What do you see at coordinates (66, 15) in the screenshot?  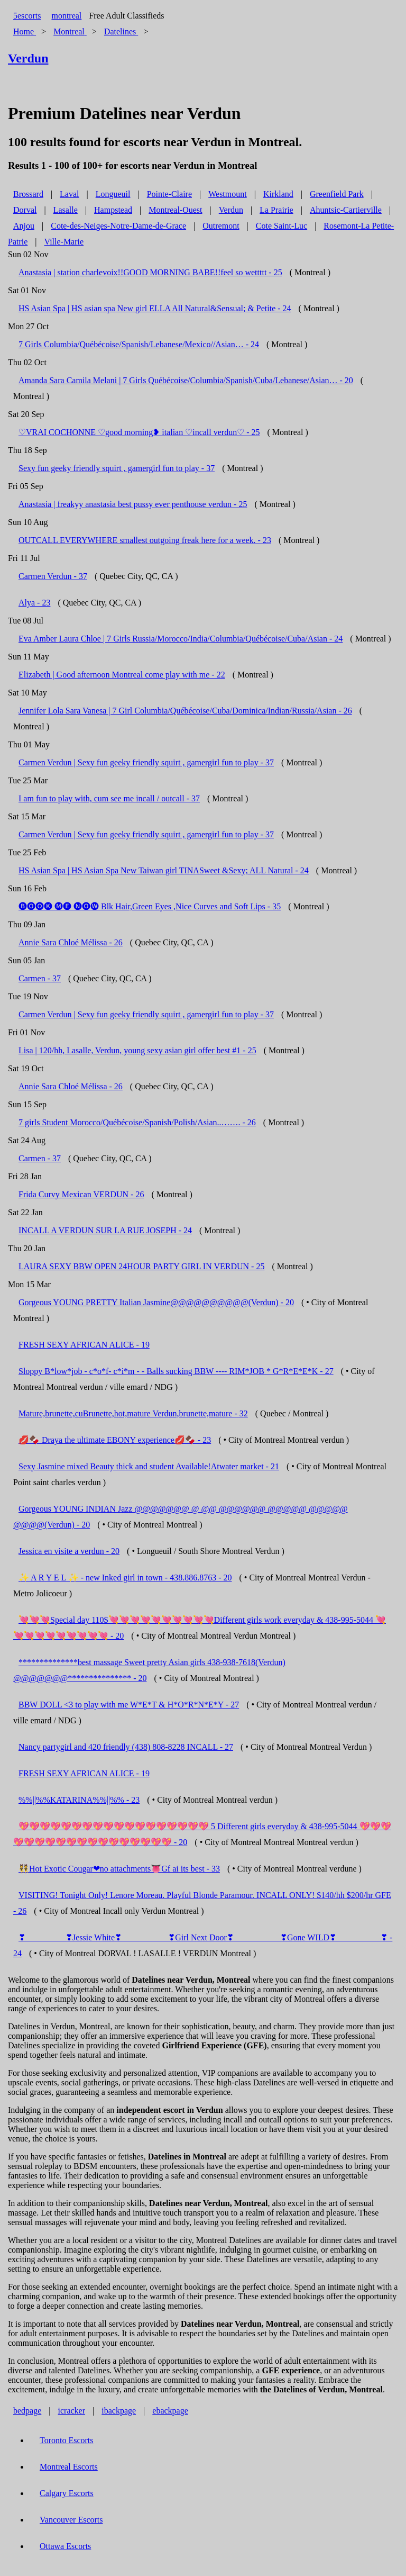 I see `montreal` at bounding box center [66, 15].